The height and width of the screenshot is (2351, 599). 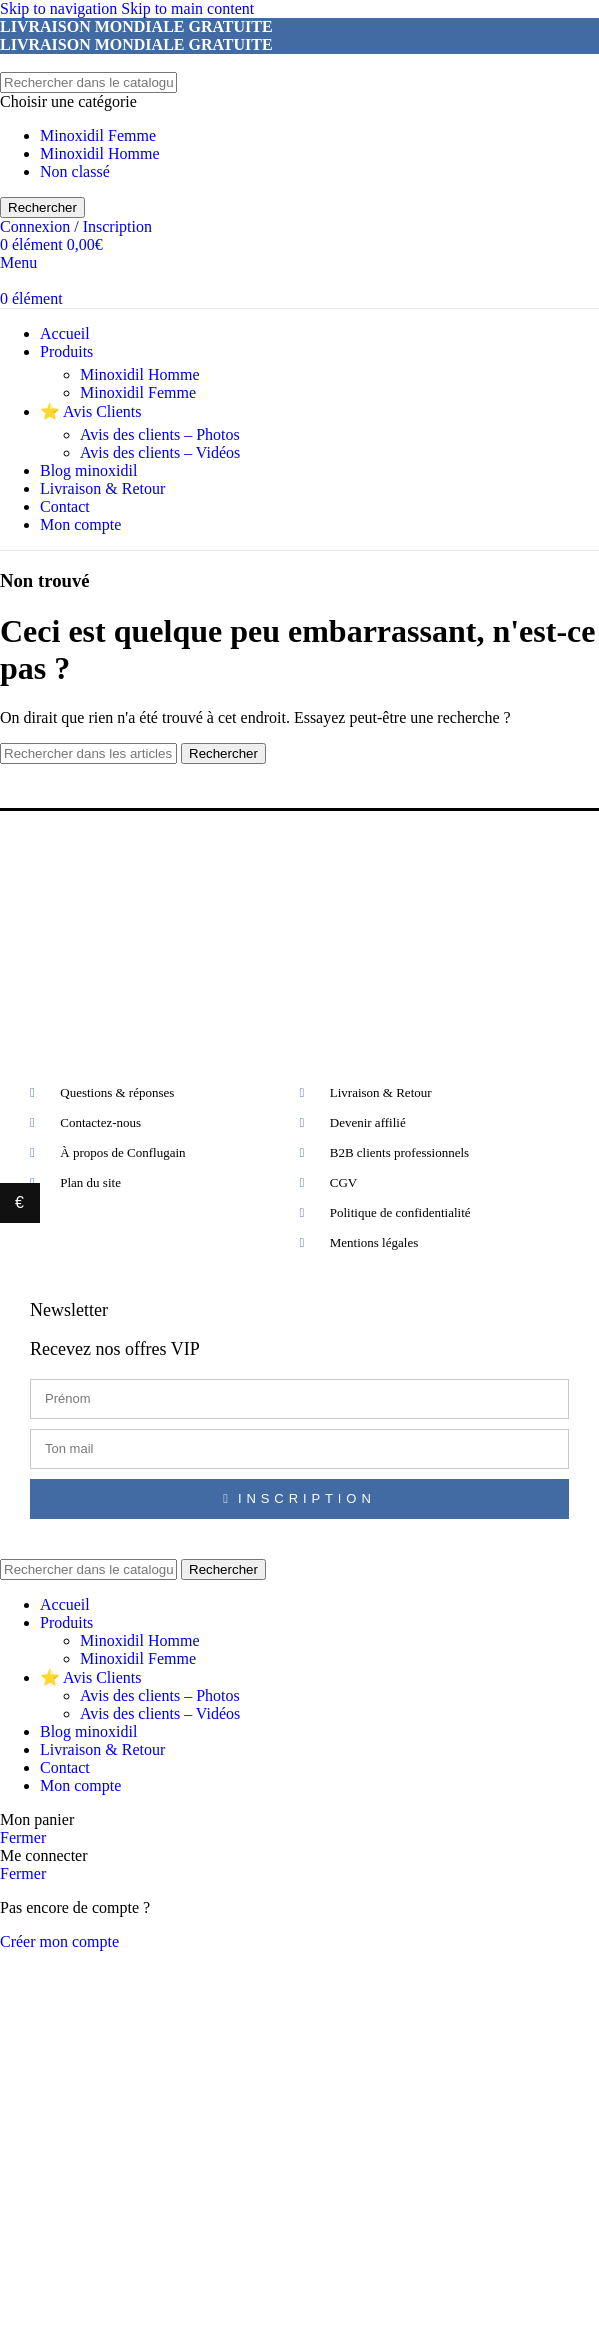 I want to click on Skip to navigation, so click(x=60, y=8).